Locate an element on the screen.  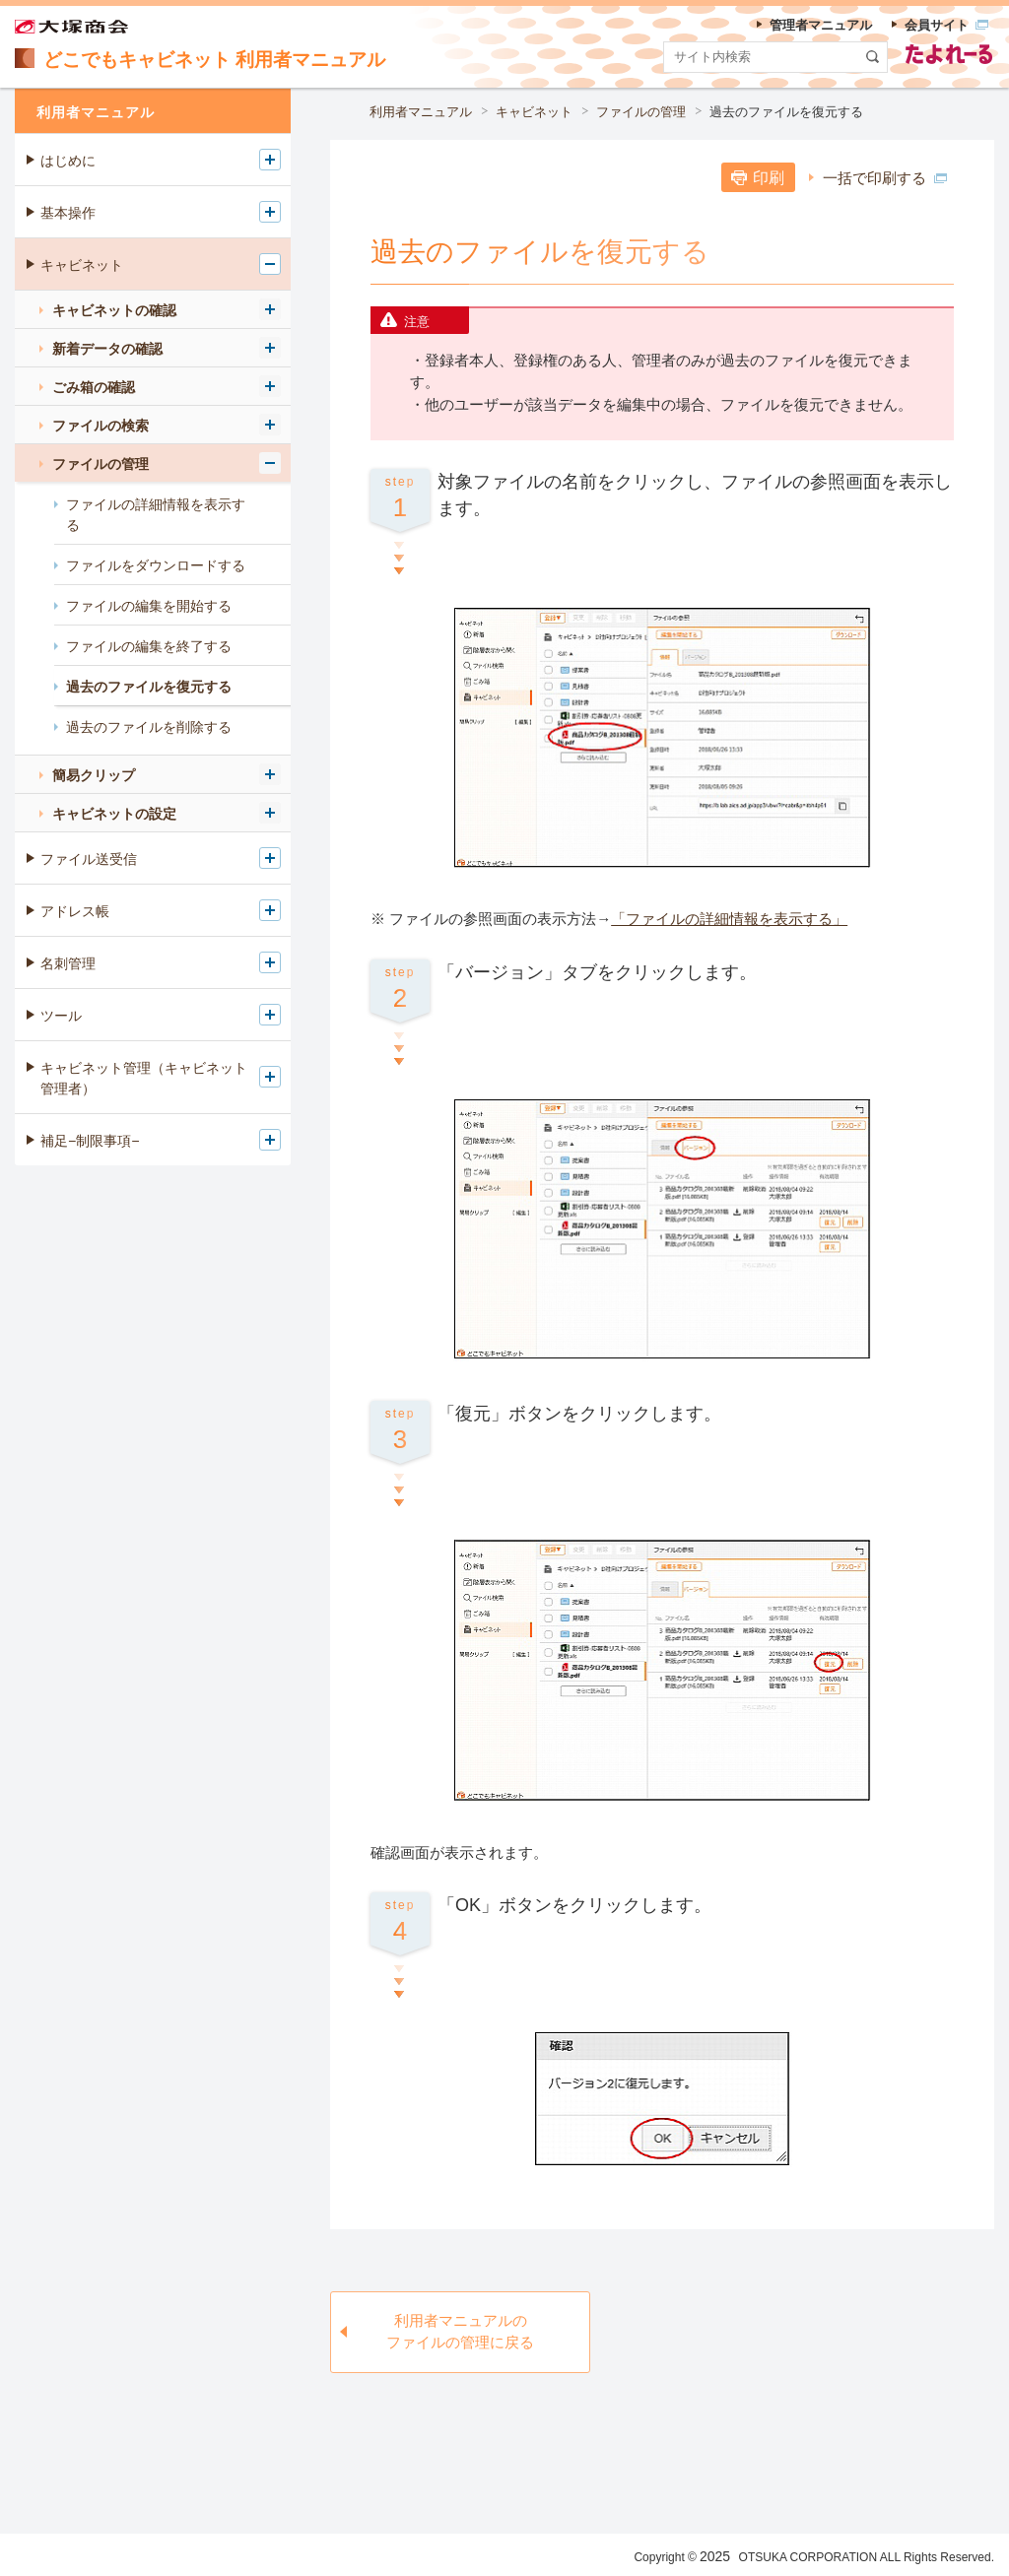
ファイルの検索 is located at coordinates (100, 425).